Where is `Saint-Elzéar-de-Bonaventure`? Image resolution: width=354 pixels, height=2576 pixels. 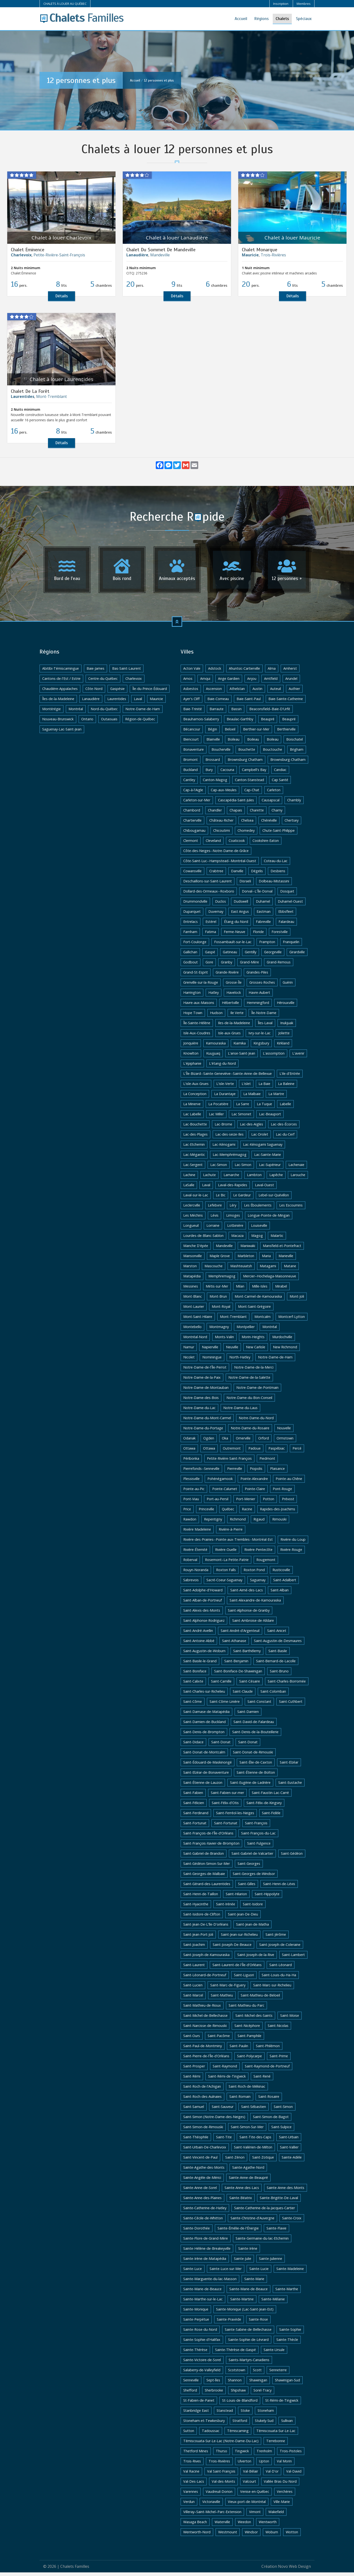 Saint-Elzéar-de-Bonaventure is located at coordinates (206, 1776).